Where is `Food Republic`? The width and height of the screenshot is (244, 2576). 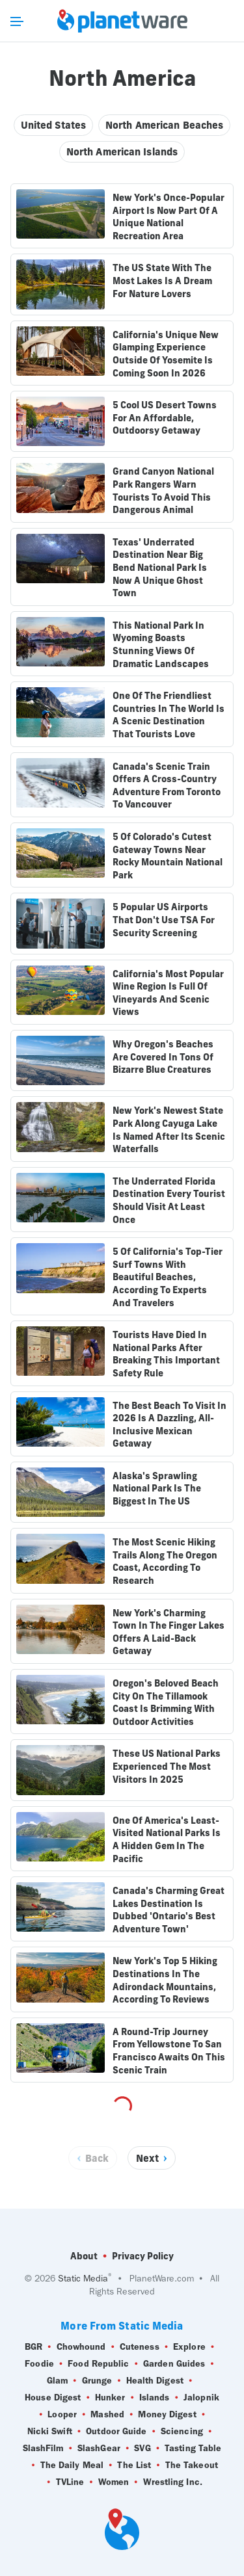
Food Republic is located at coordinates (98, 2364).